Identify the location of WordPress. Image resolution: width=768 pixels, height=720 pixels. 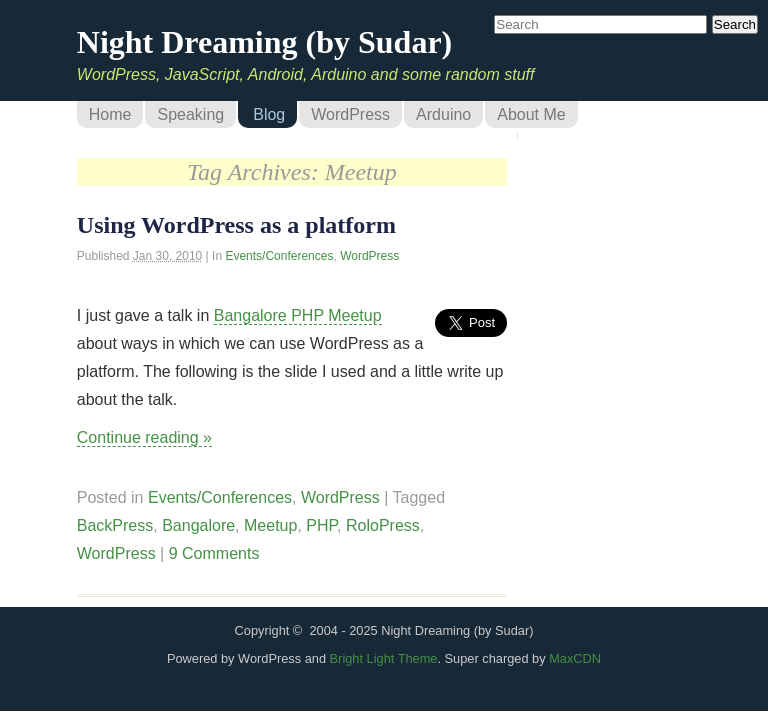
(350, 114).